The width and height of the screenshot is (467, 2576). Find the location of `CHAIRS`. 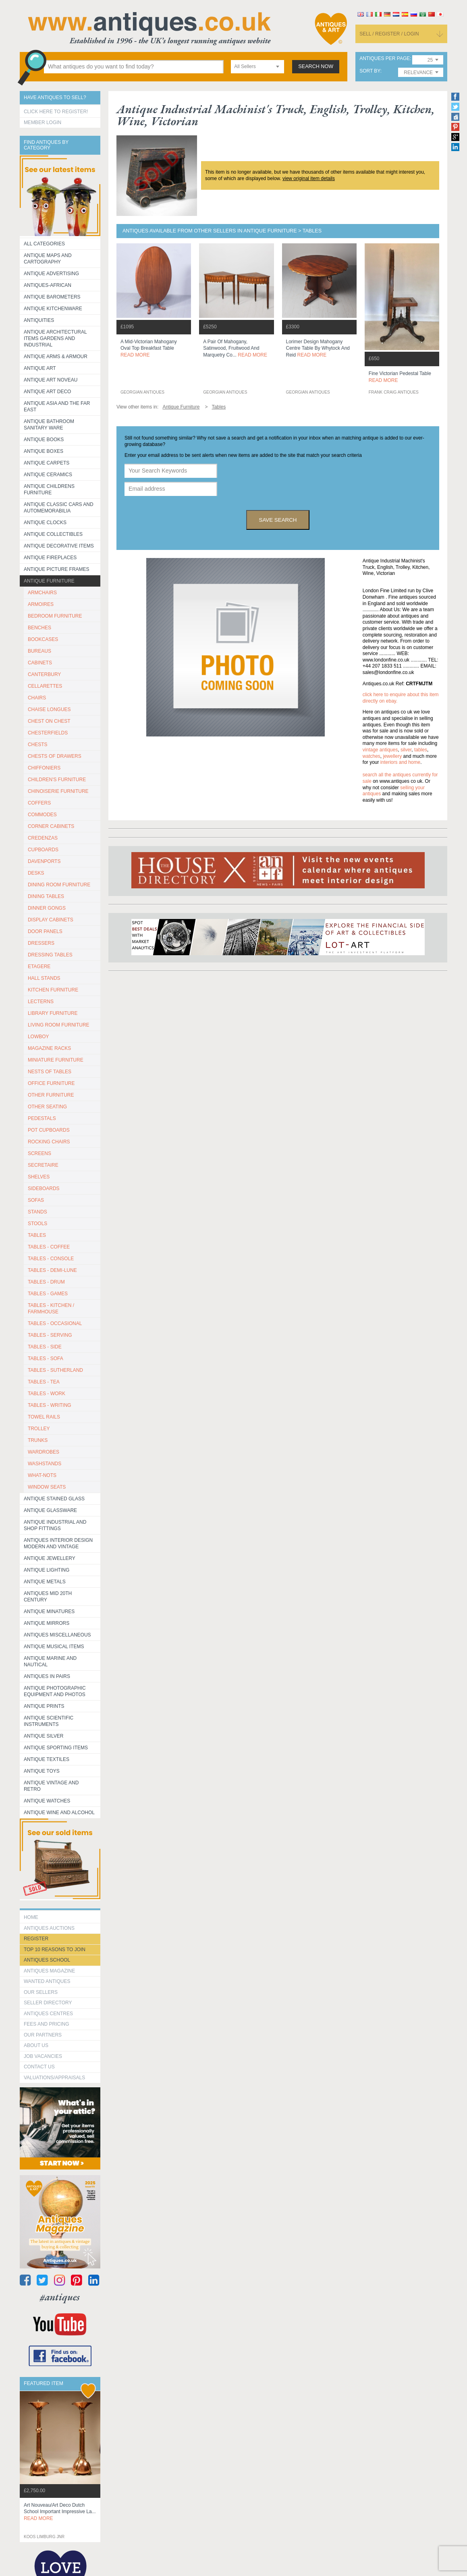

CHAIRS is located at coordinates (37, 698).